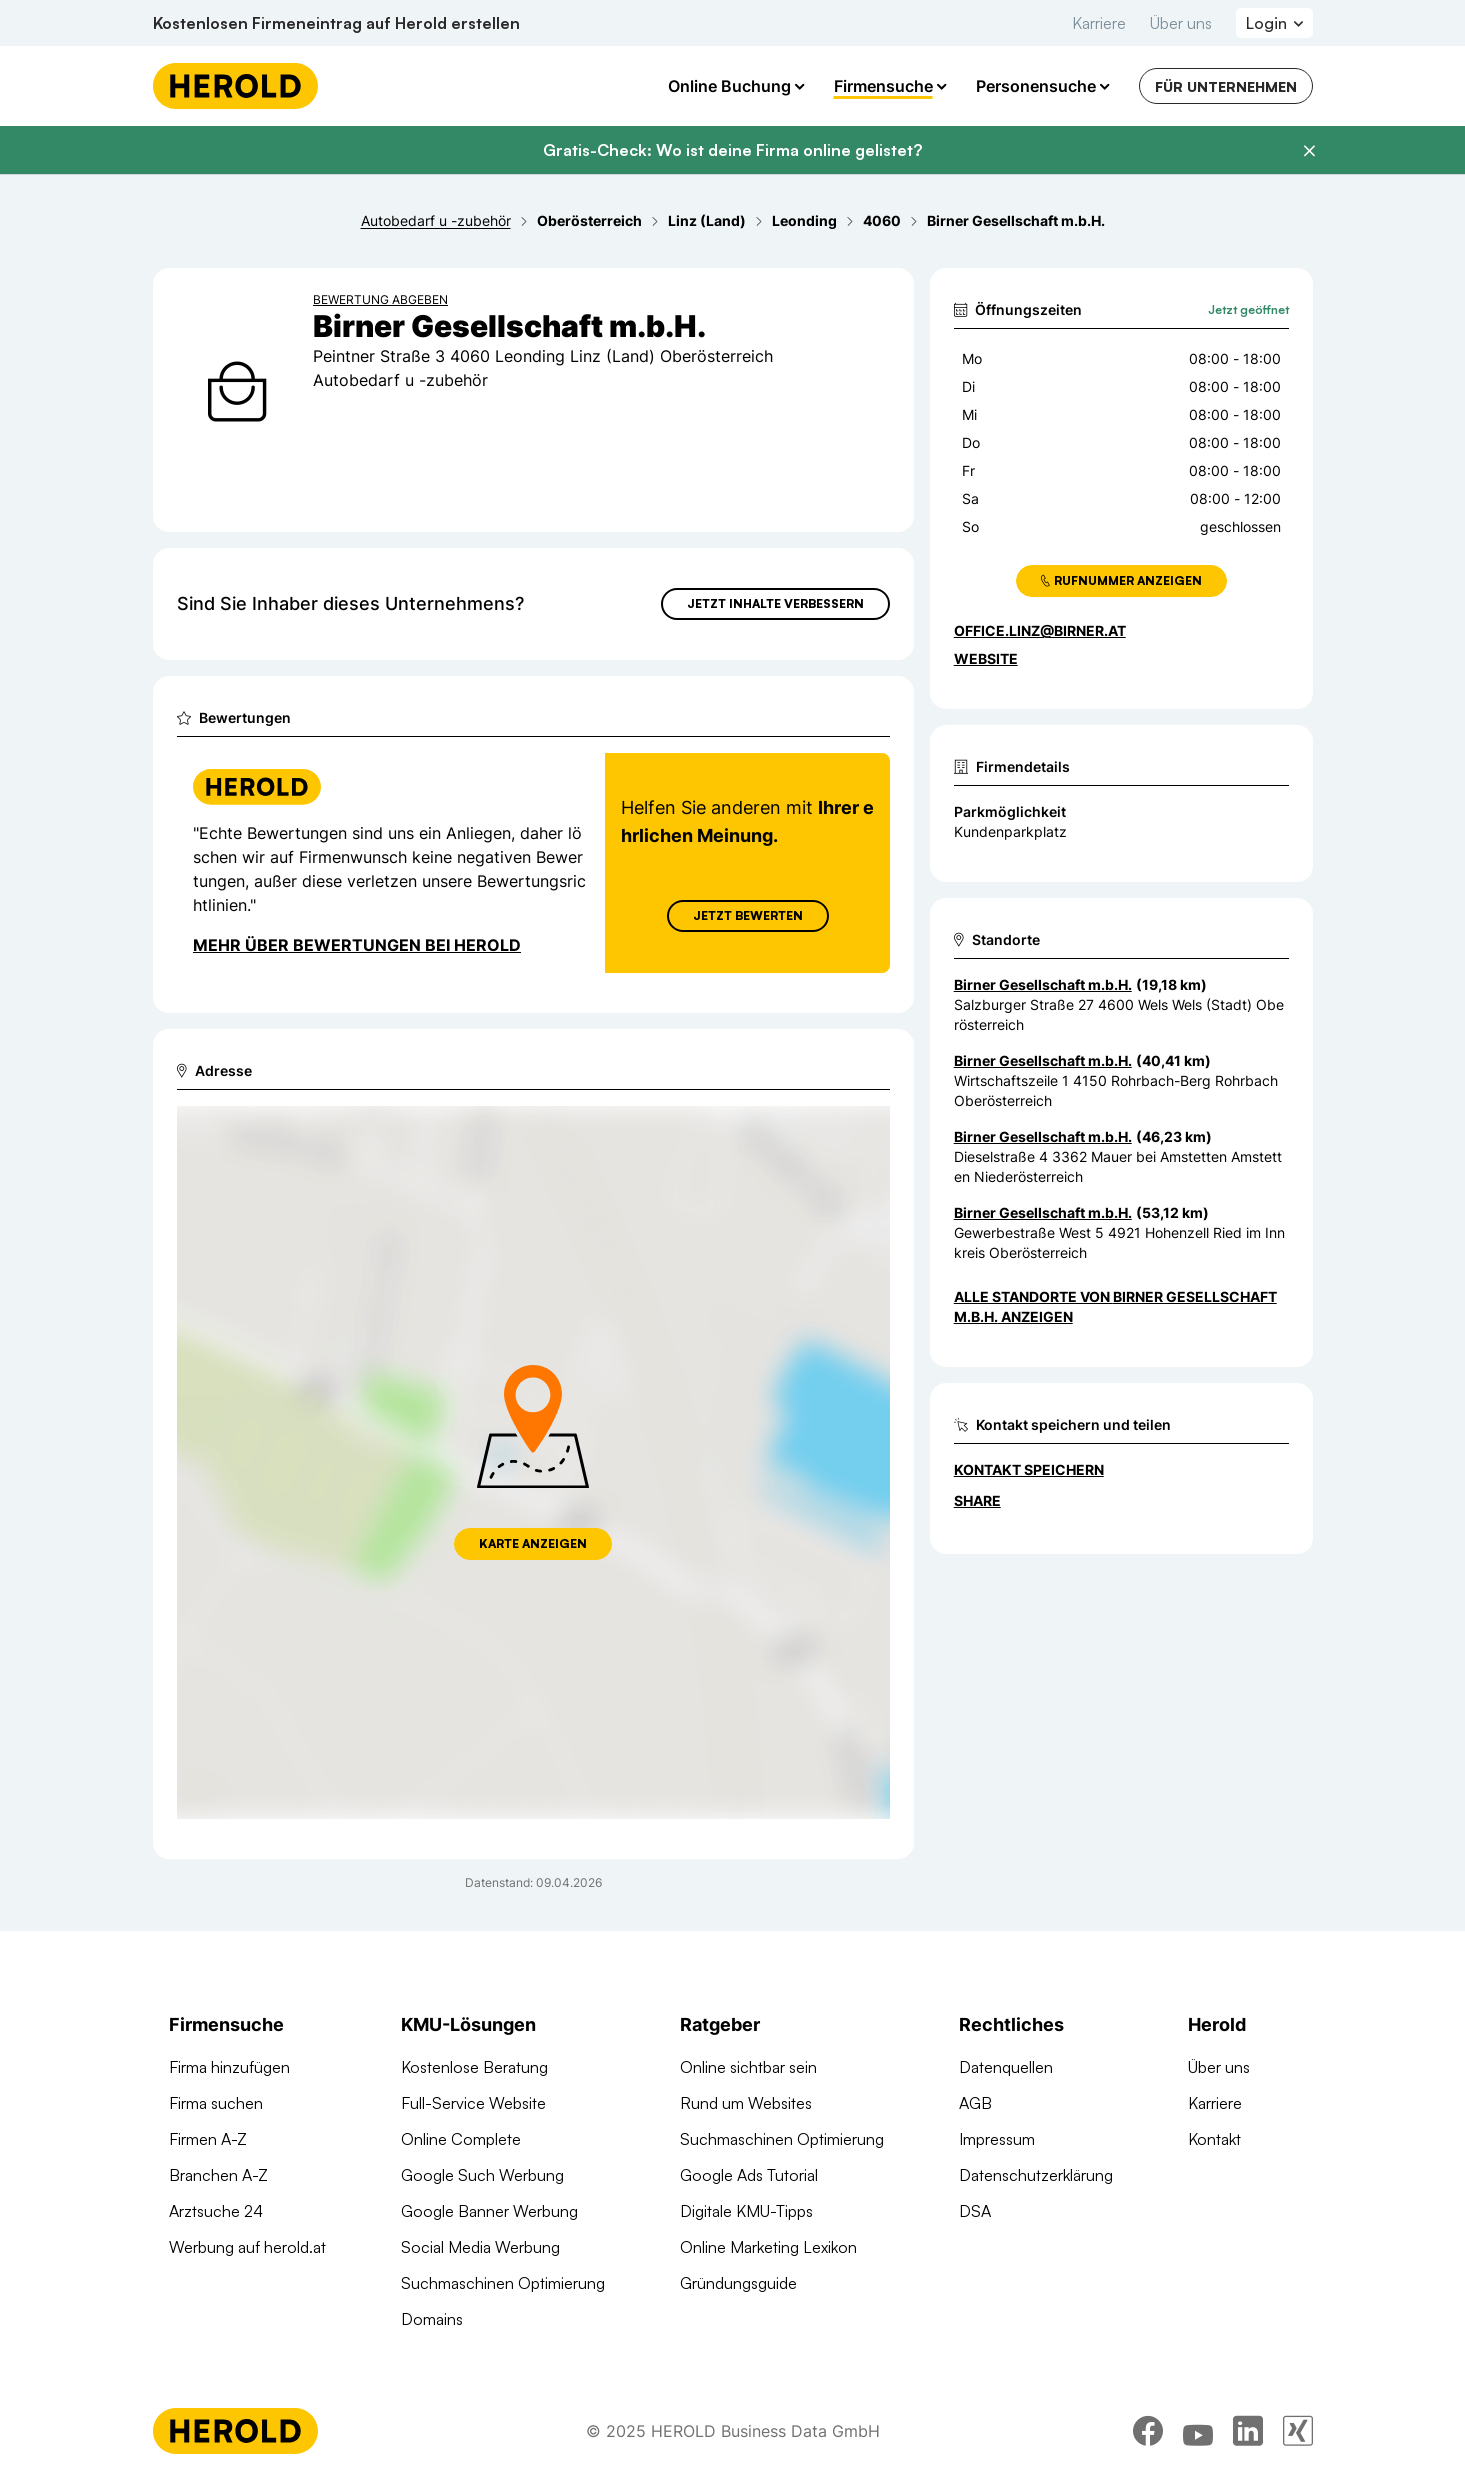 This screenshot has width=1465, height=2489. Describe the element at coordinates (247, 2247) in the screenshot. I see `Werbung auf herold.at` at that location.